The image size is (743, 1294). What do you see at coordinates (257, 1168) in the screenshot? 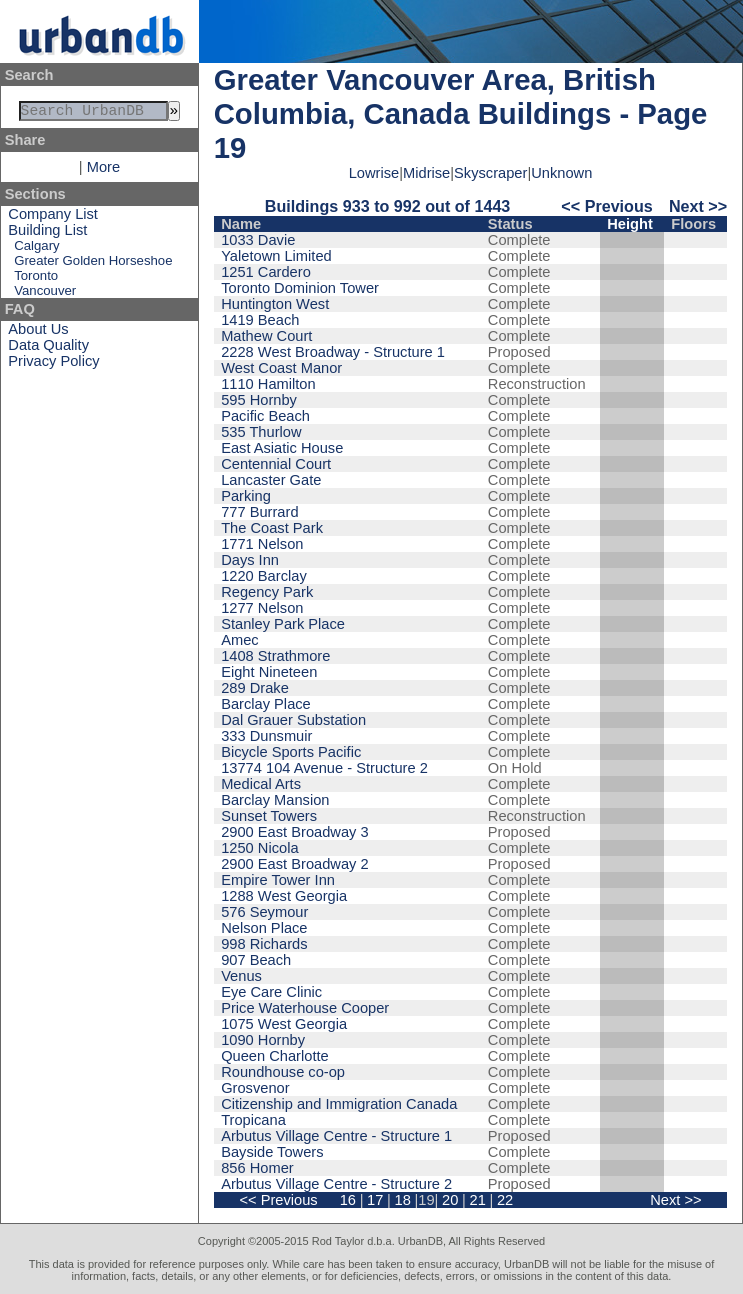
I see `856 Homer` at bounding box center [257, 1168].